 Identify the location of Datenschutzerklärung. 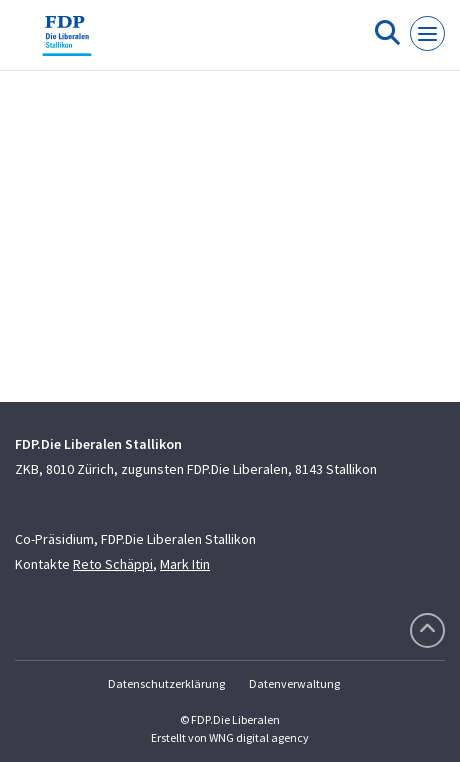
(166, 683).